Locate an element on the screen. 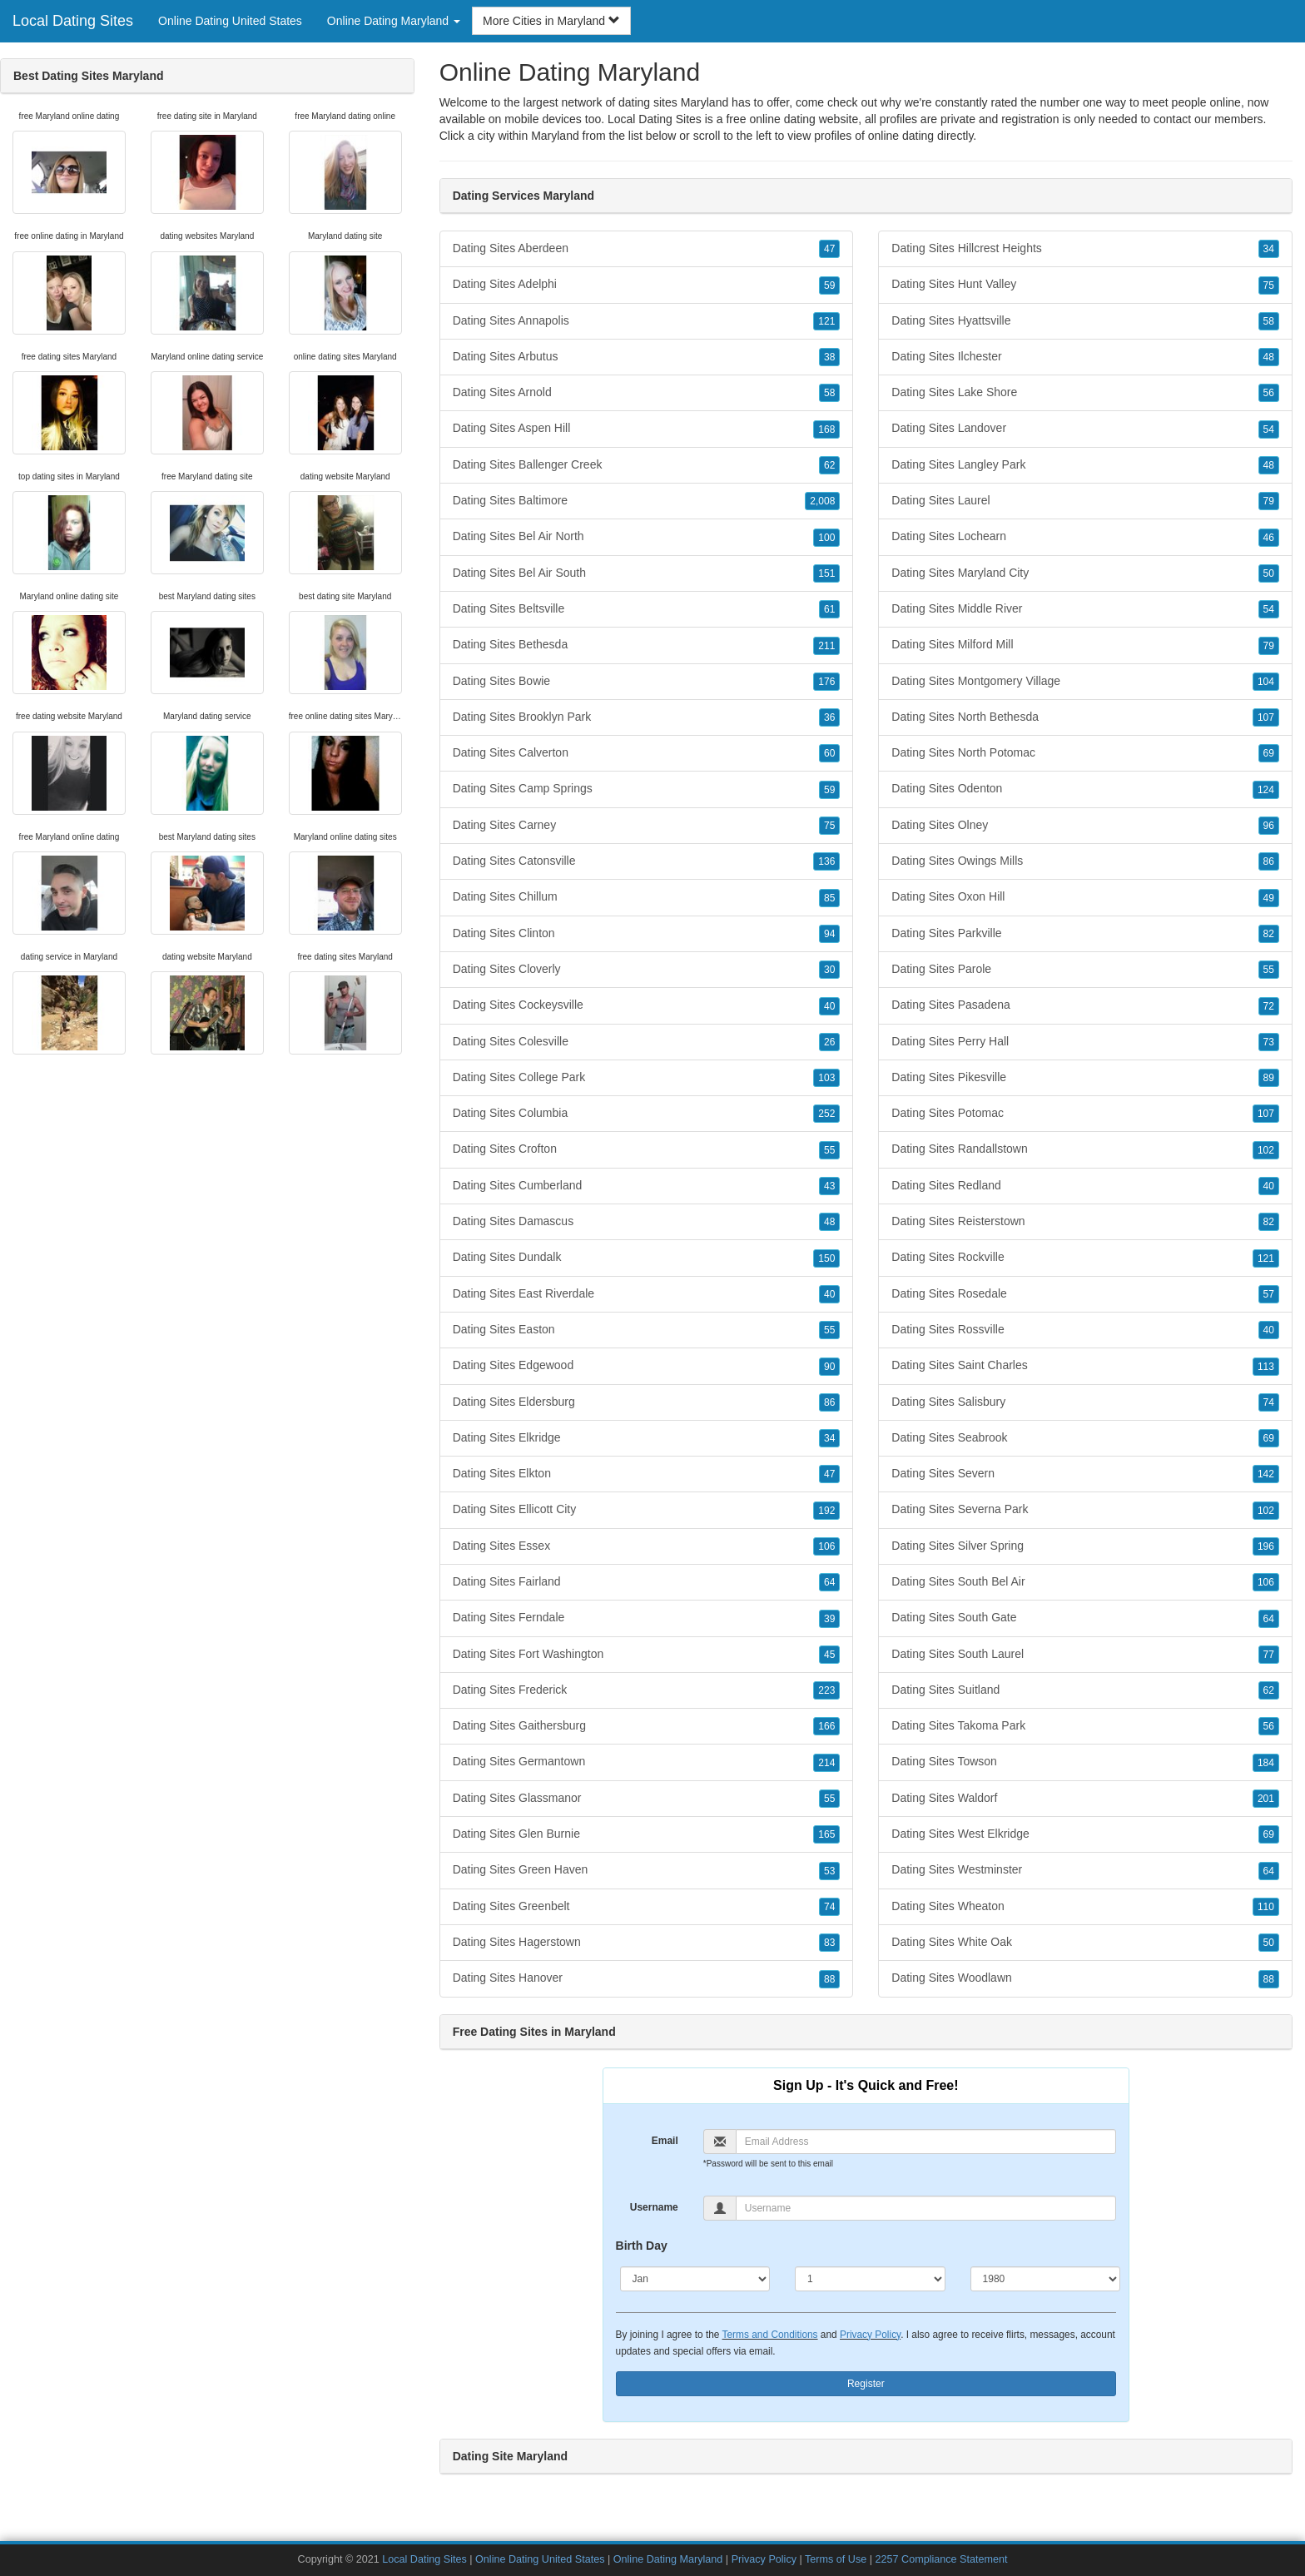  121 is located at coordinates (826, 321).